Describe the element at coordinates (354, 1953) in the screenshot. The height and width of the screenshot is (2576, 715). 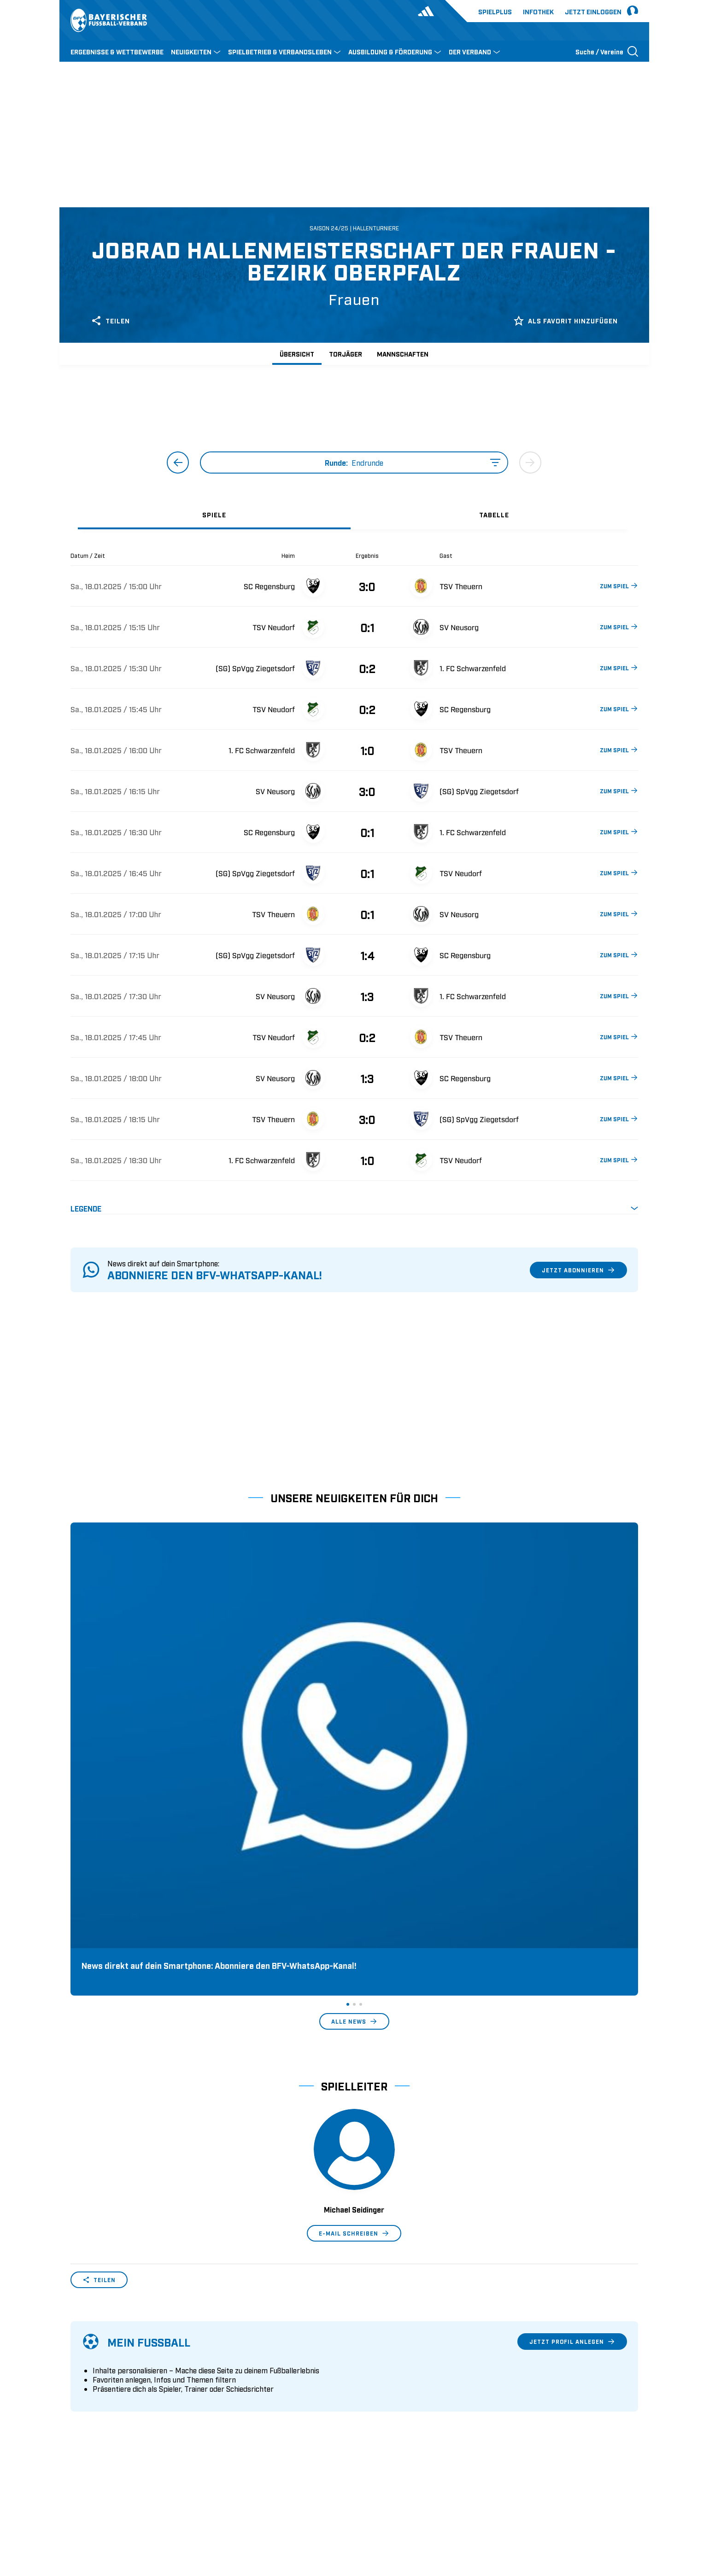
I see `E-Mail schreiben` at that location.